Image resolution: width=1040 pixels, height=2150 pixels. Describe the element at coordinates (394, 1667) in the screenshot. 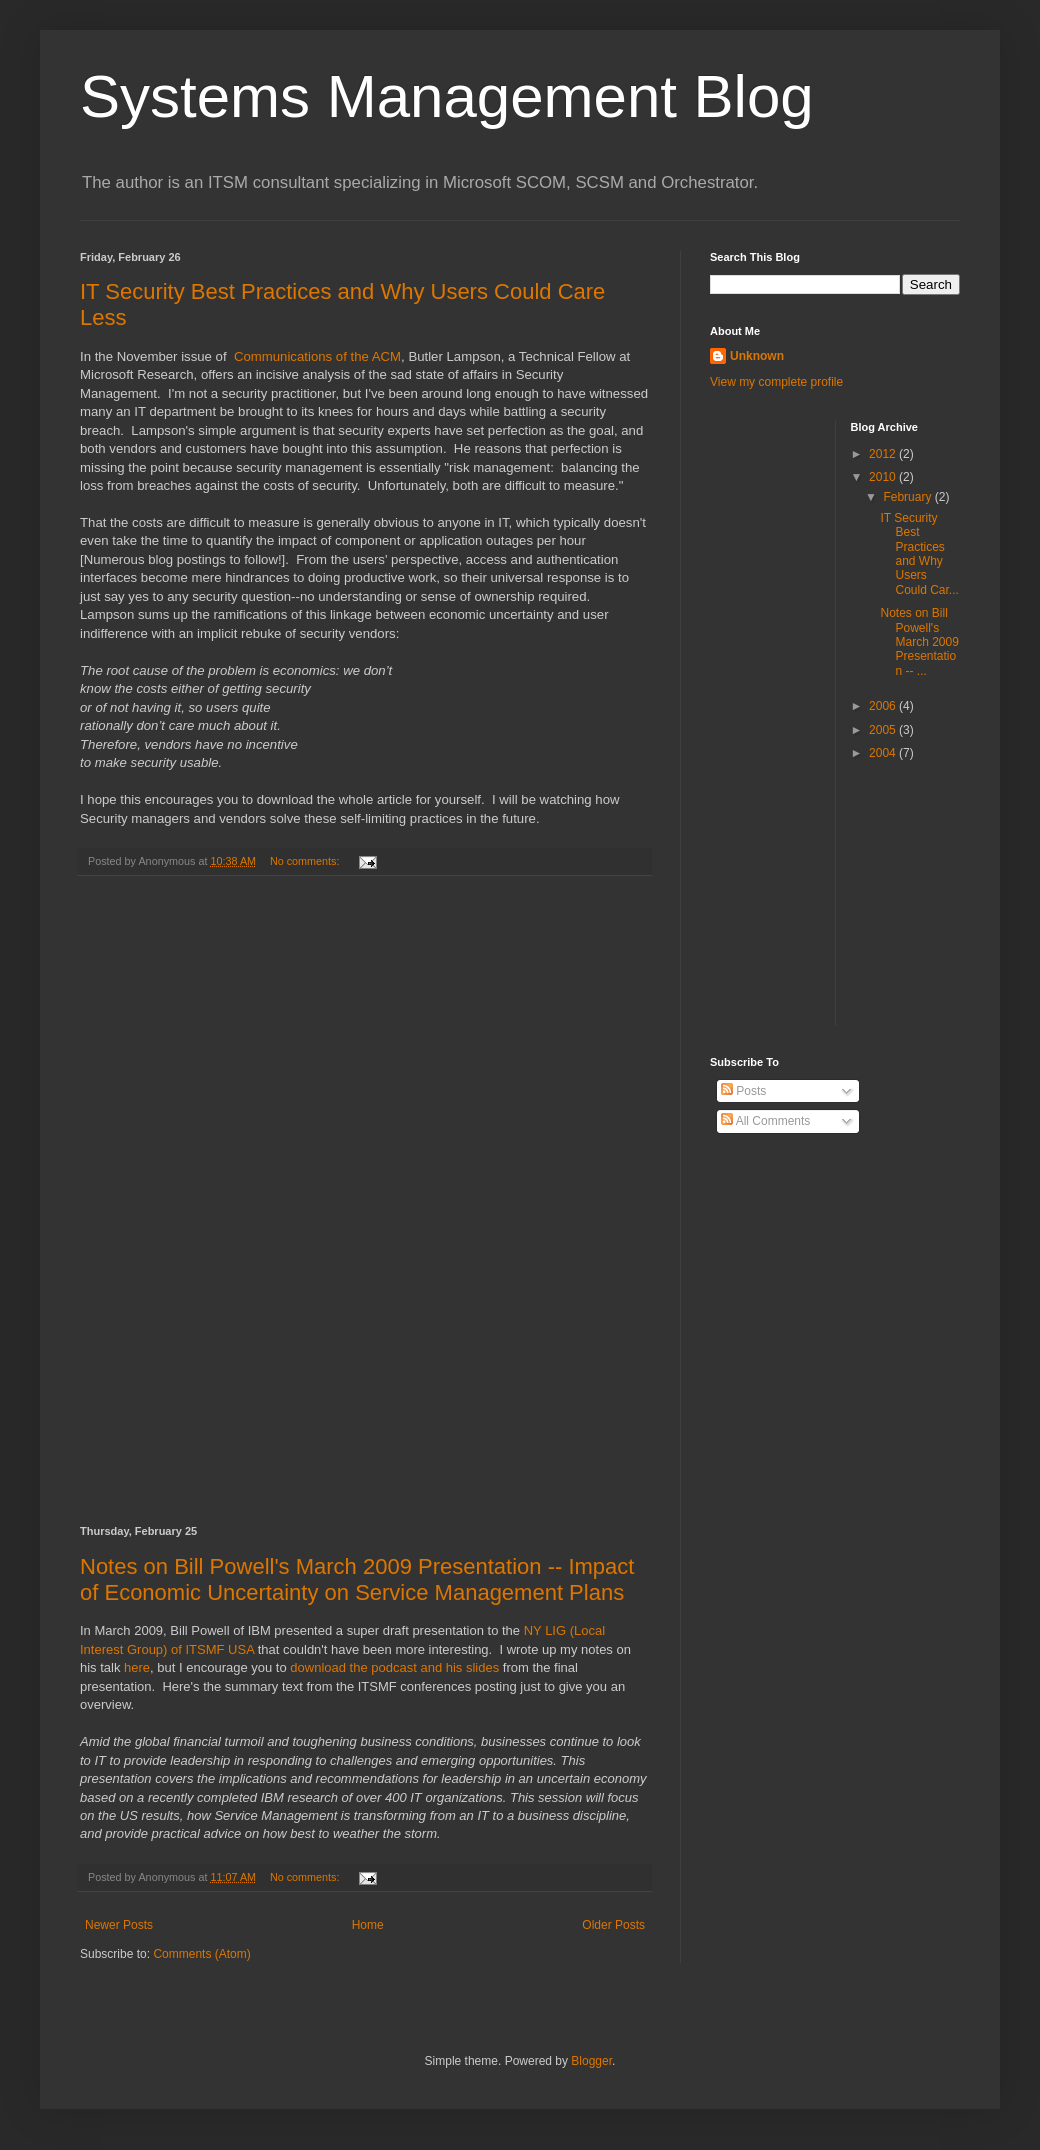

I see `download the podcast and his slides` at that location.